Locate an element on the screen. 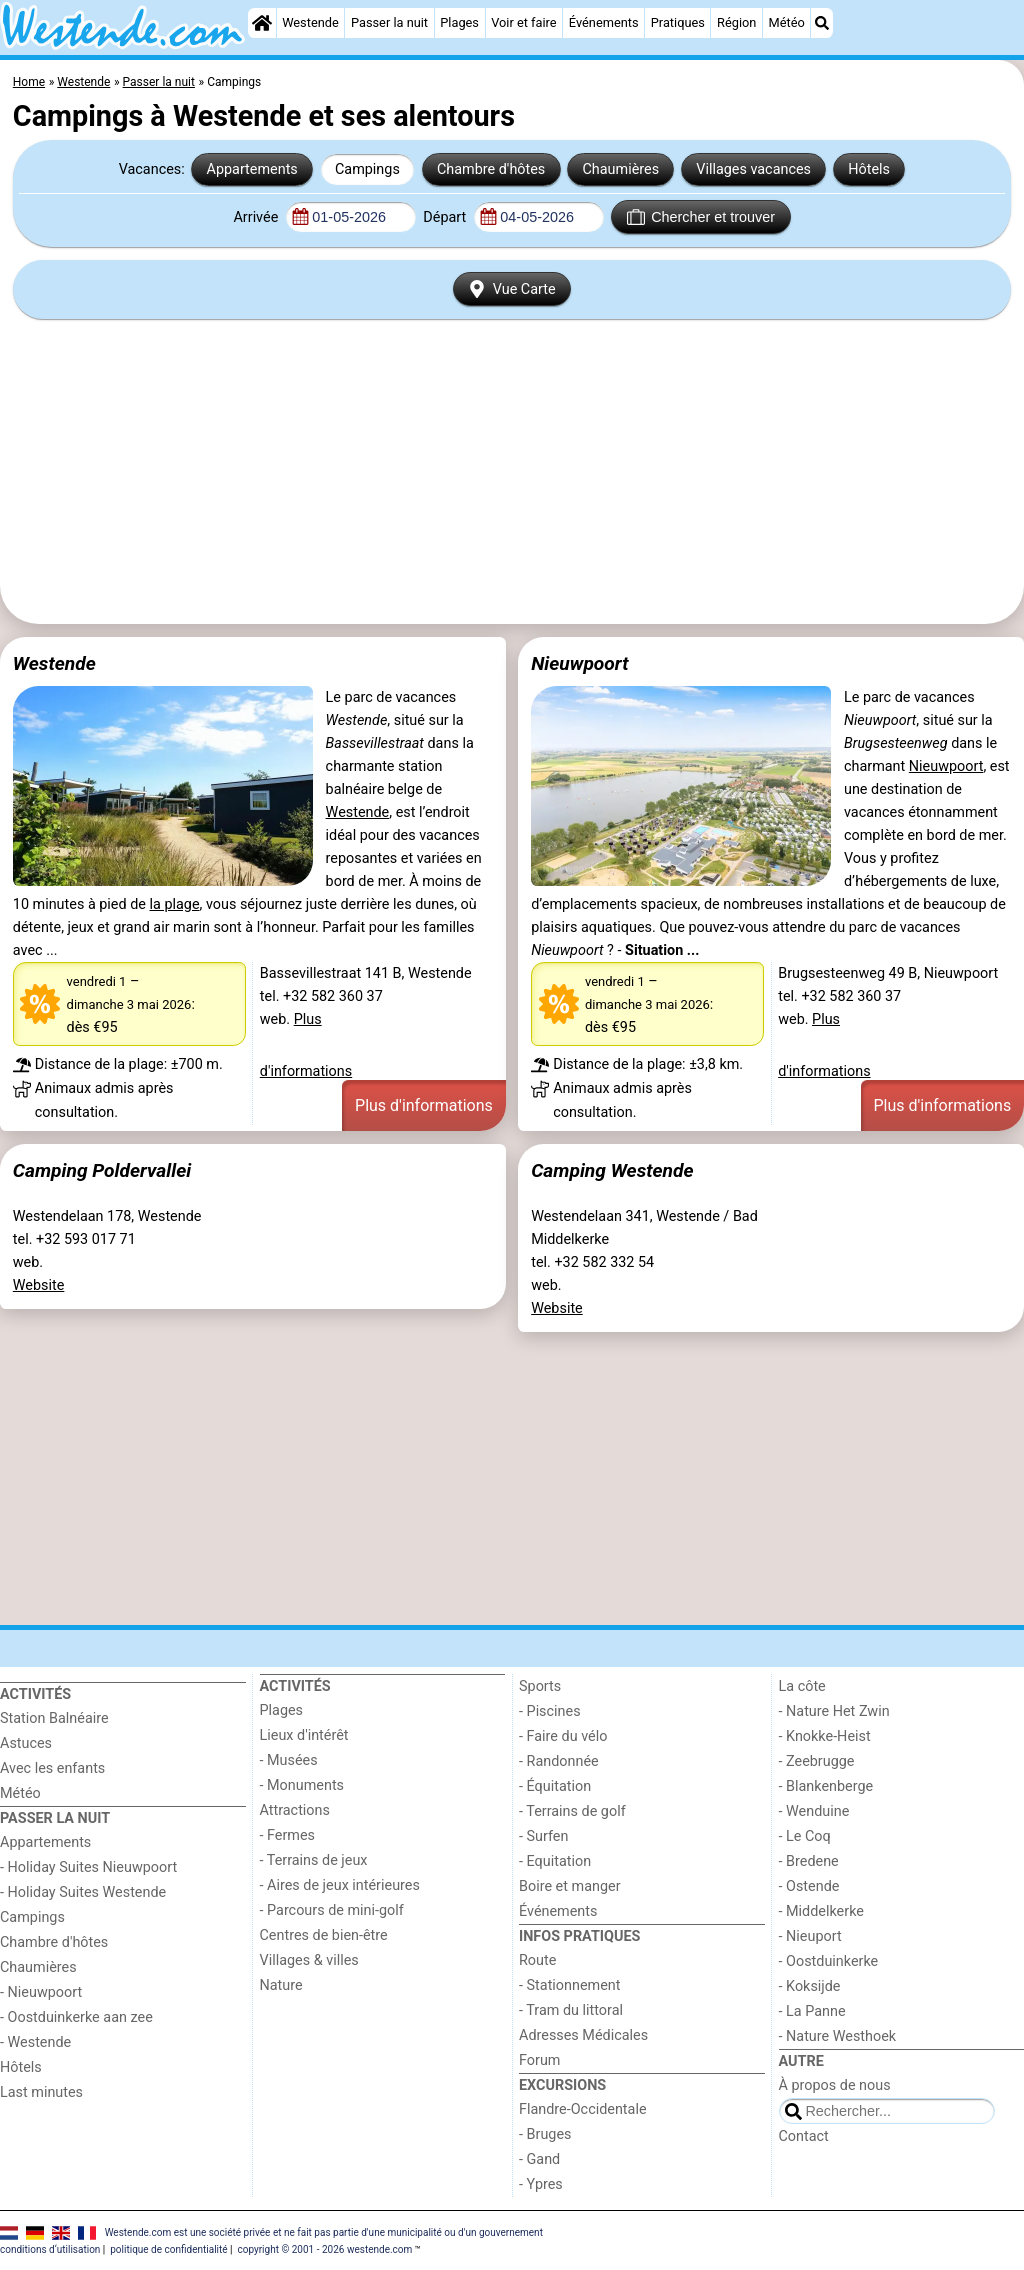 This screenshot has height=2270, width=1024. Station Balnéaire is located at coordinates (54, 1718).